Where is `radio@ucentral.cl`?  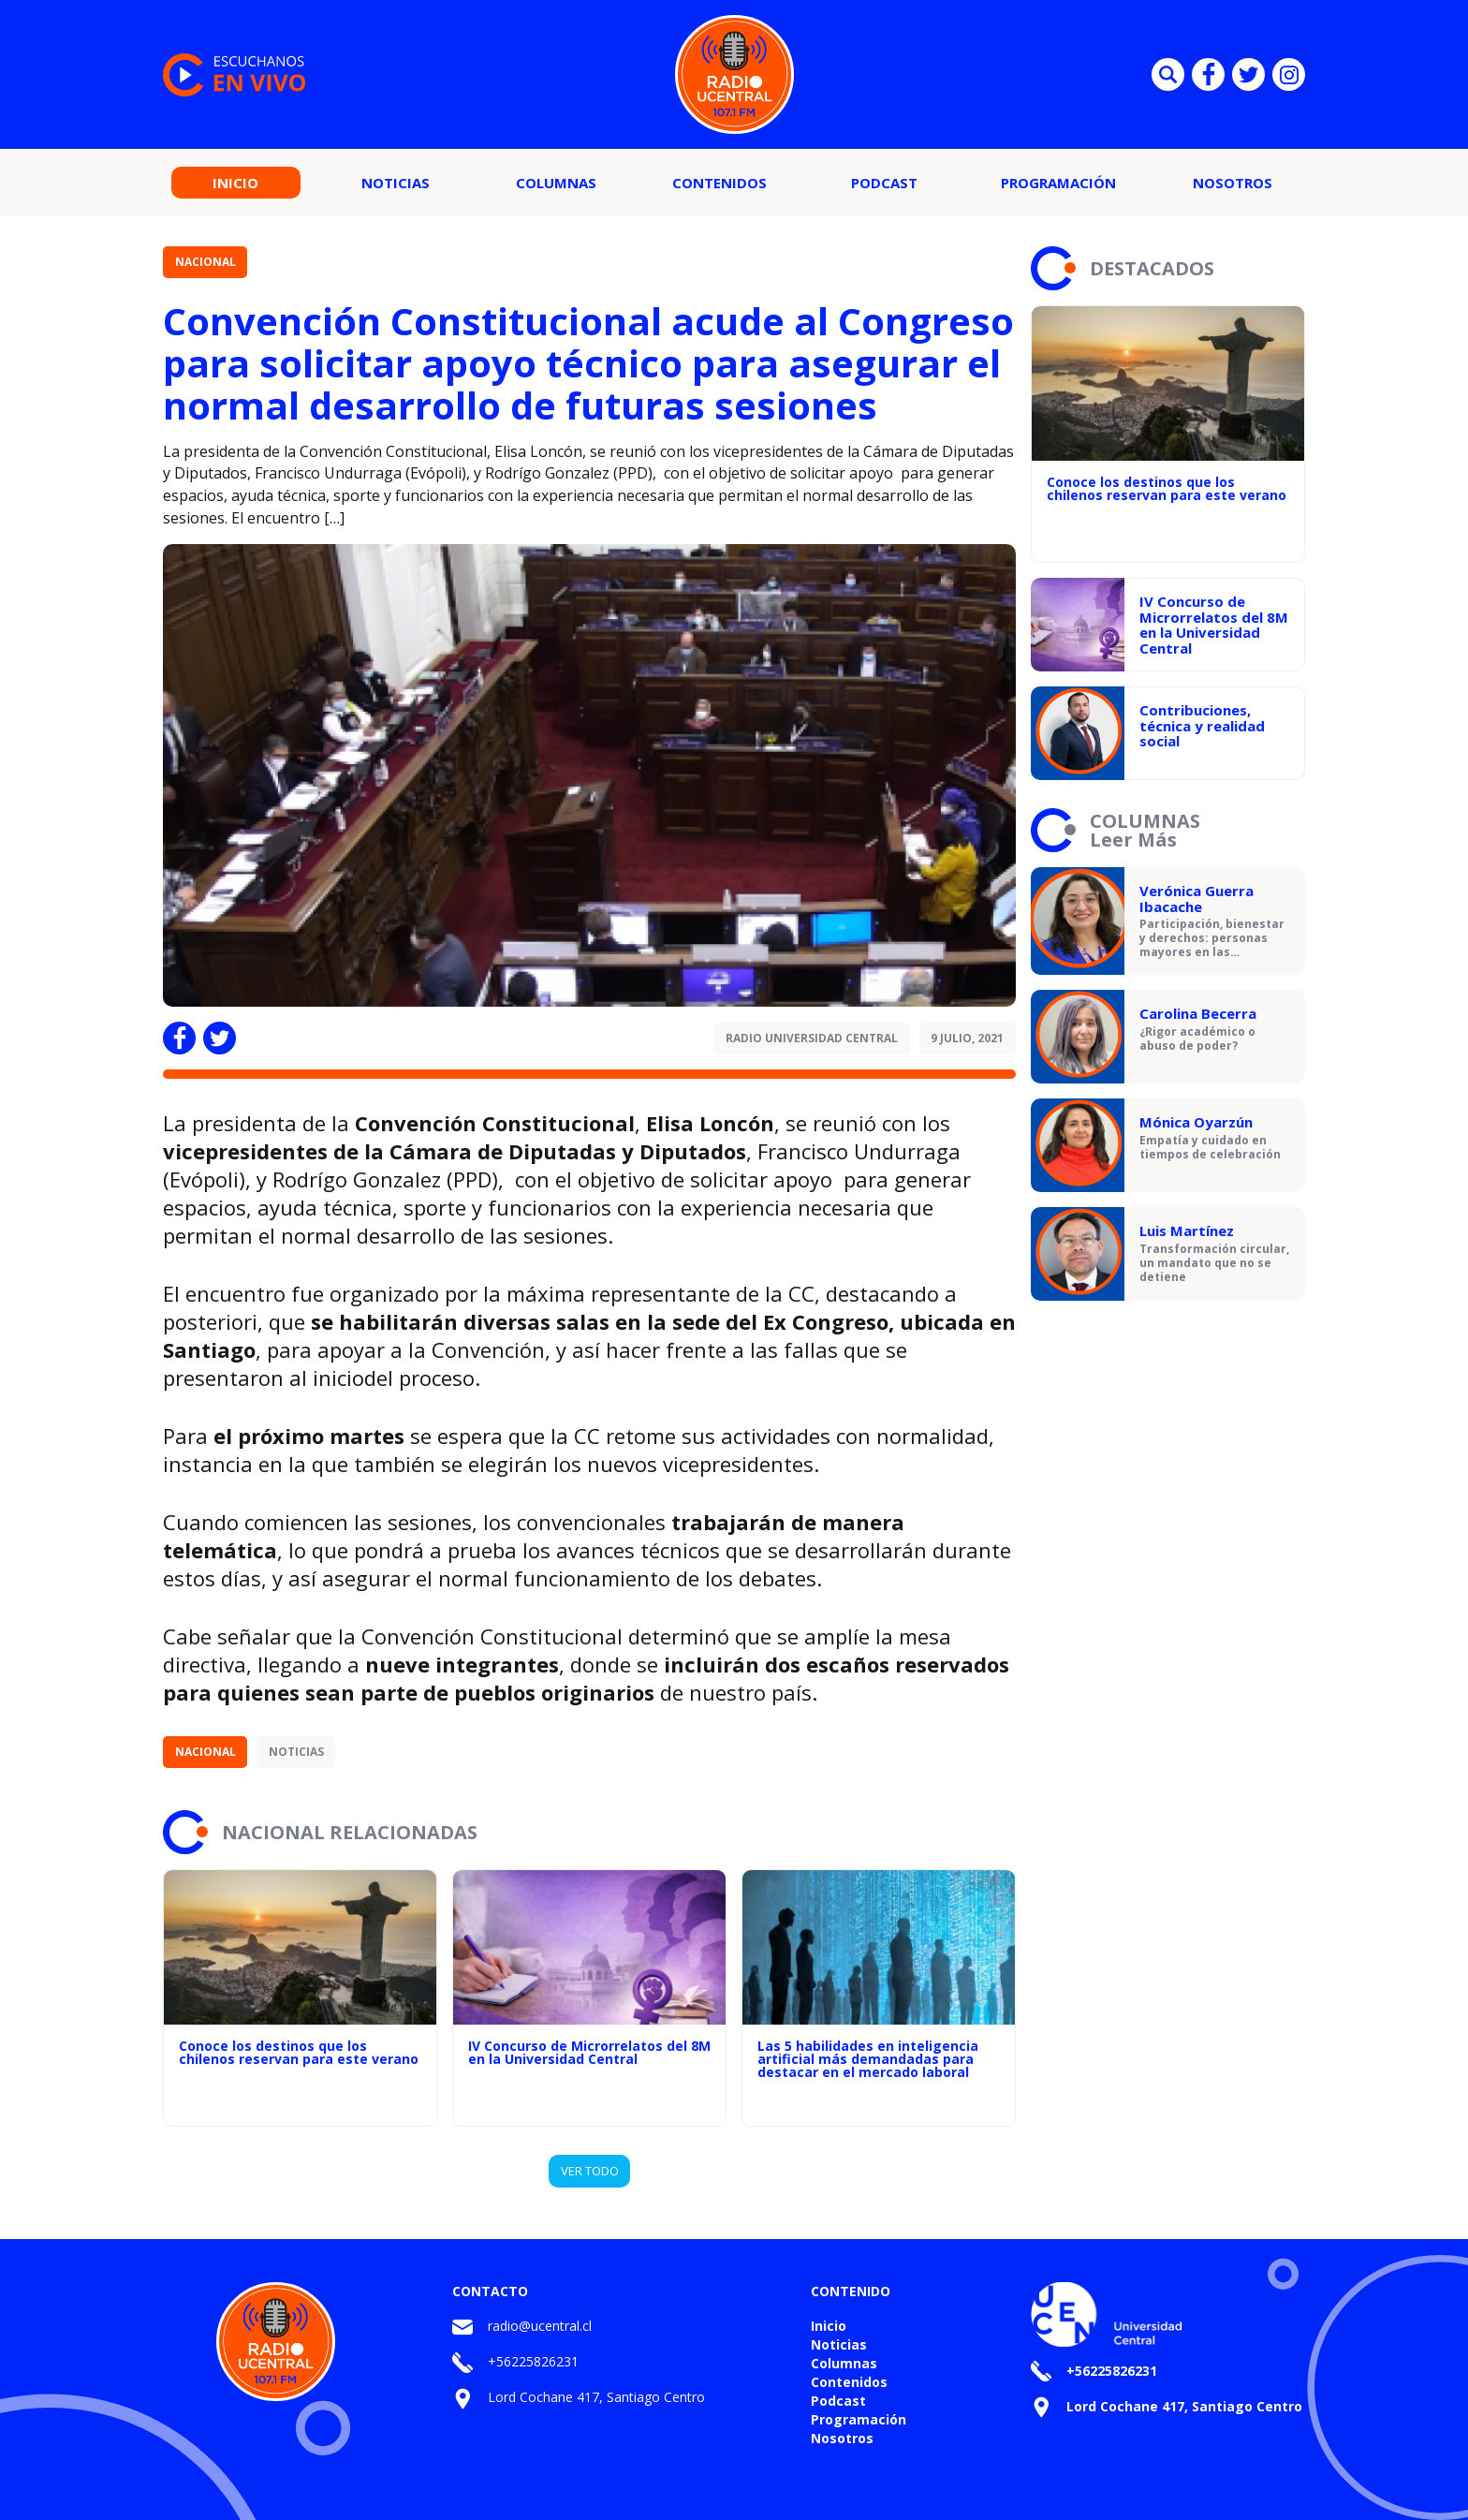 radio@ucentral.cl is located at coordinates (540, 2326).